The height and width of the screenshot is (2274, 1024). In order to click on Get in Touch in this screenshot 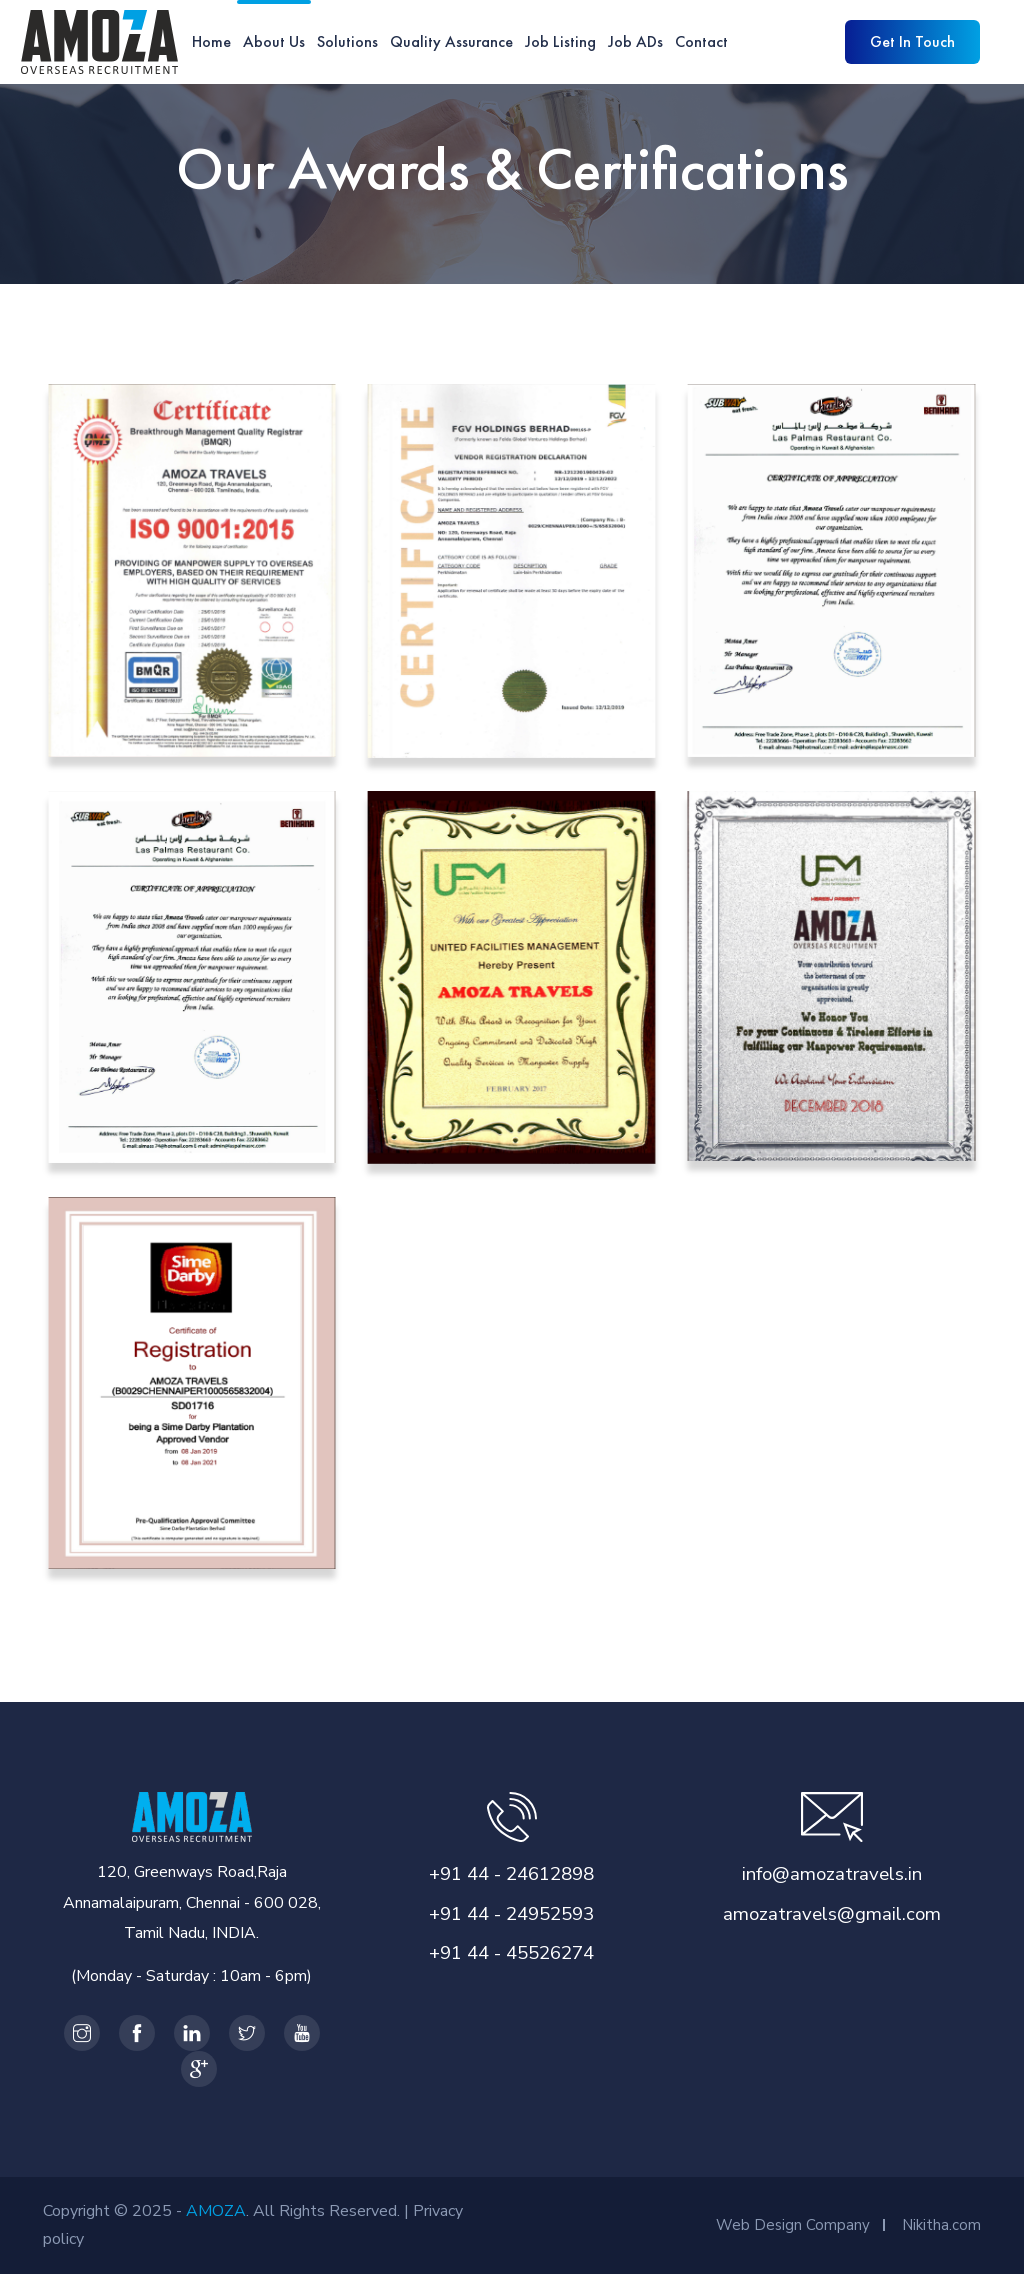, I will do `click(912, 41)`.